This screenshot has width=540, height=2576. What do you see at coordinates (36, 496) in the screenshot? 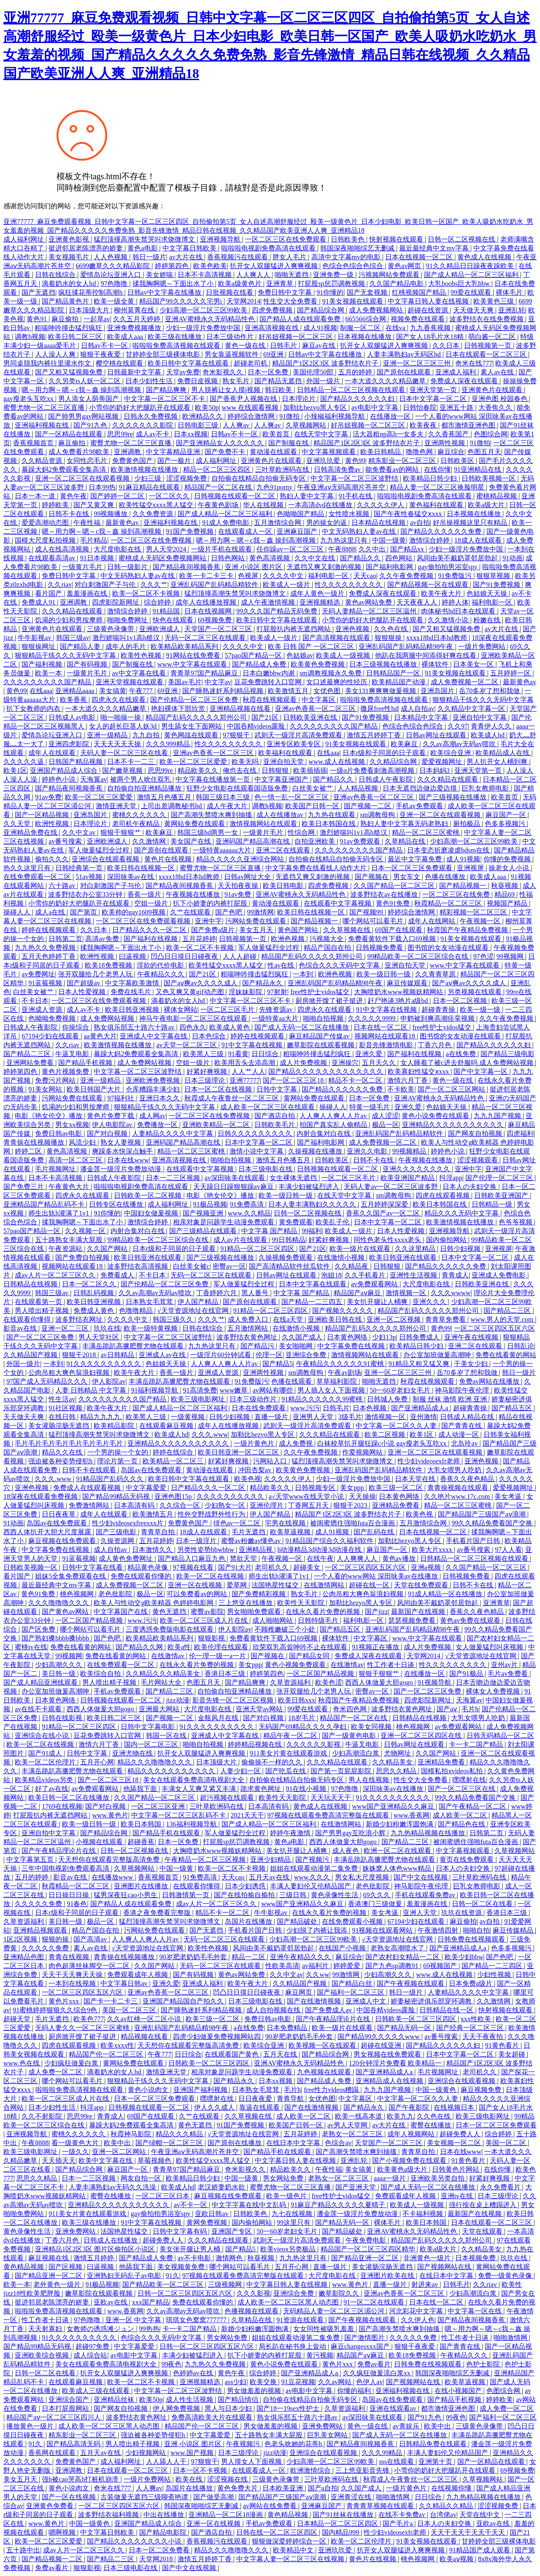
I see `日本一本一道` at bounding box center [36, 496].